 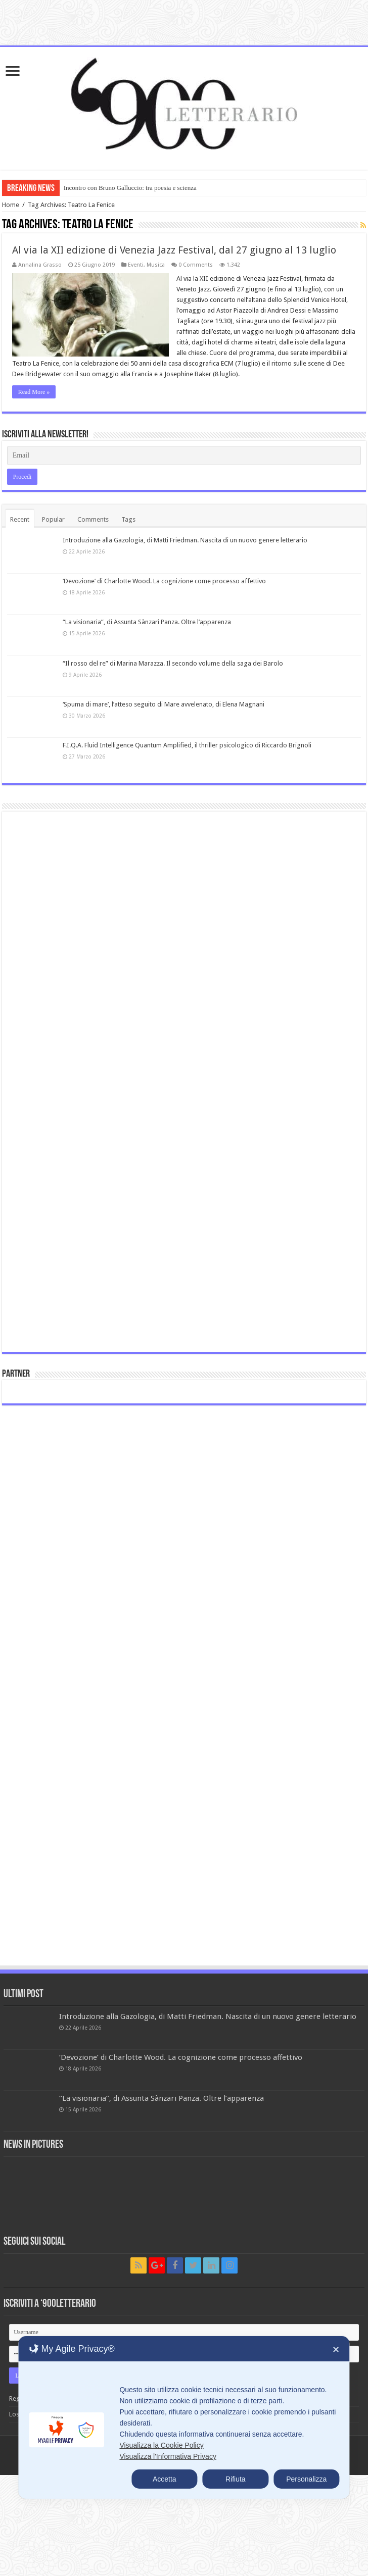 What do you see at coordinates (93, 519) in the screenshot?
I see `Comments` at bounding box center [93, 519].